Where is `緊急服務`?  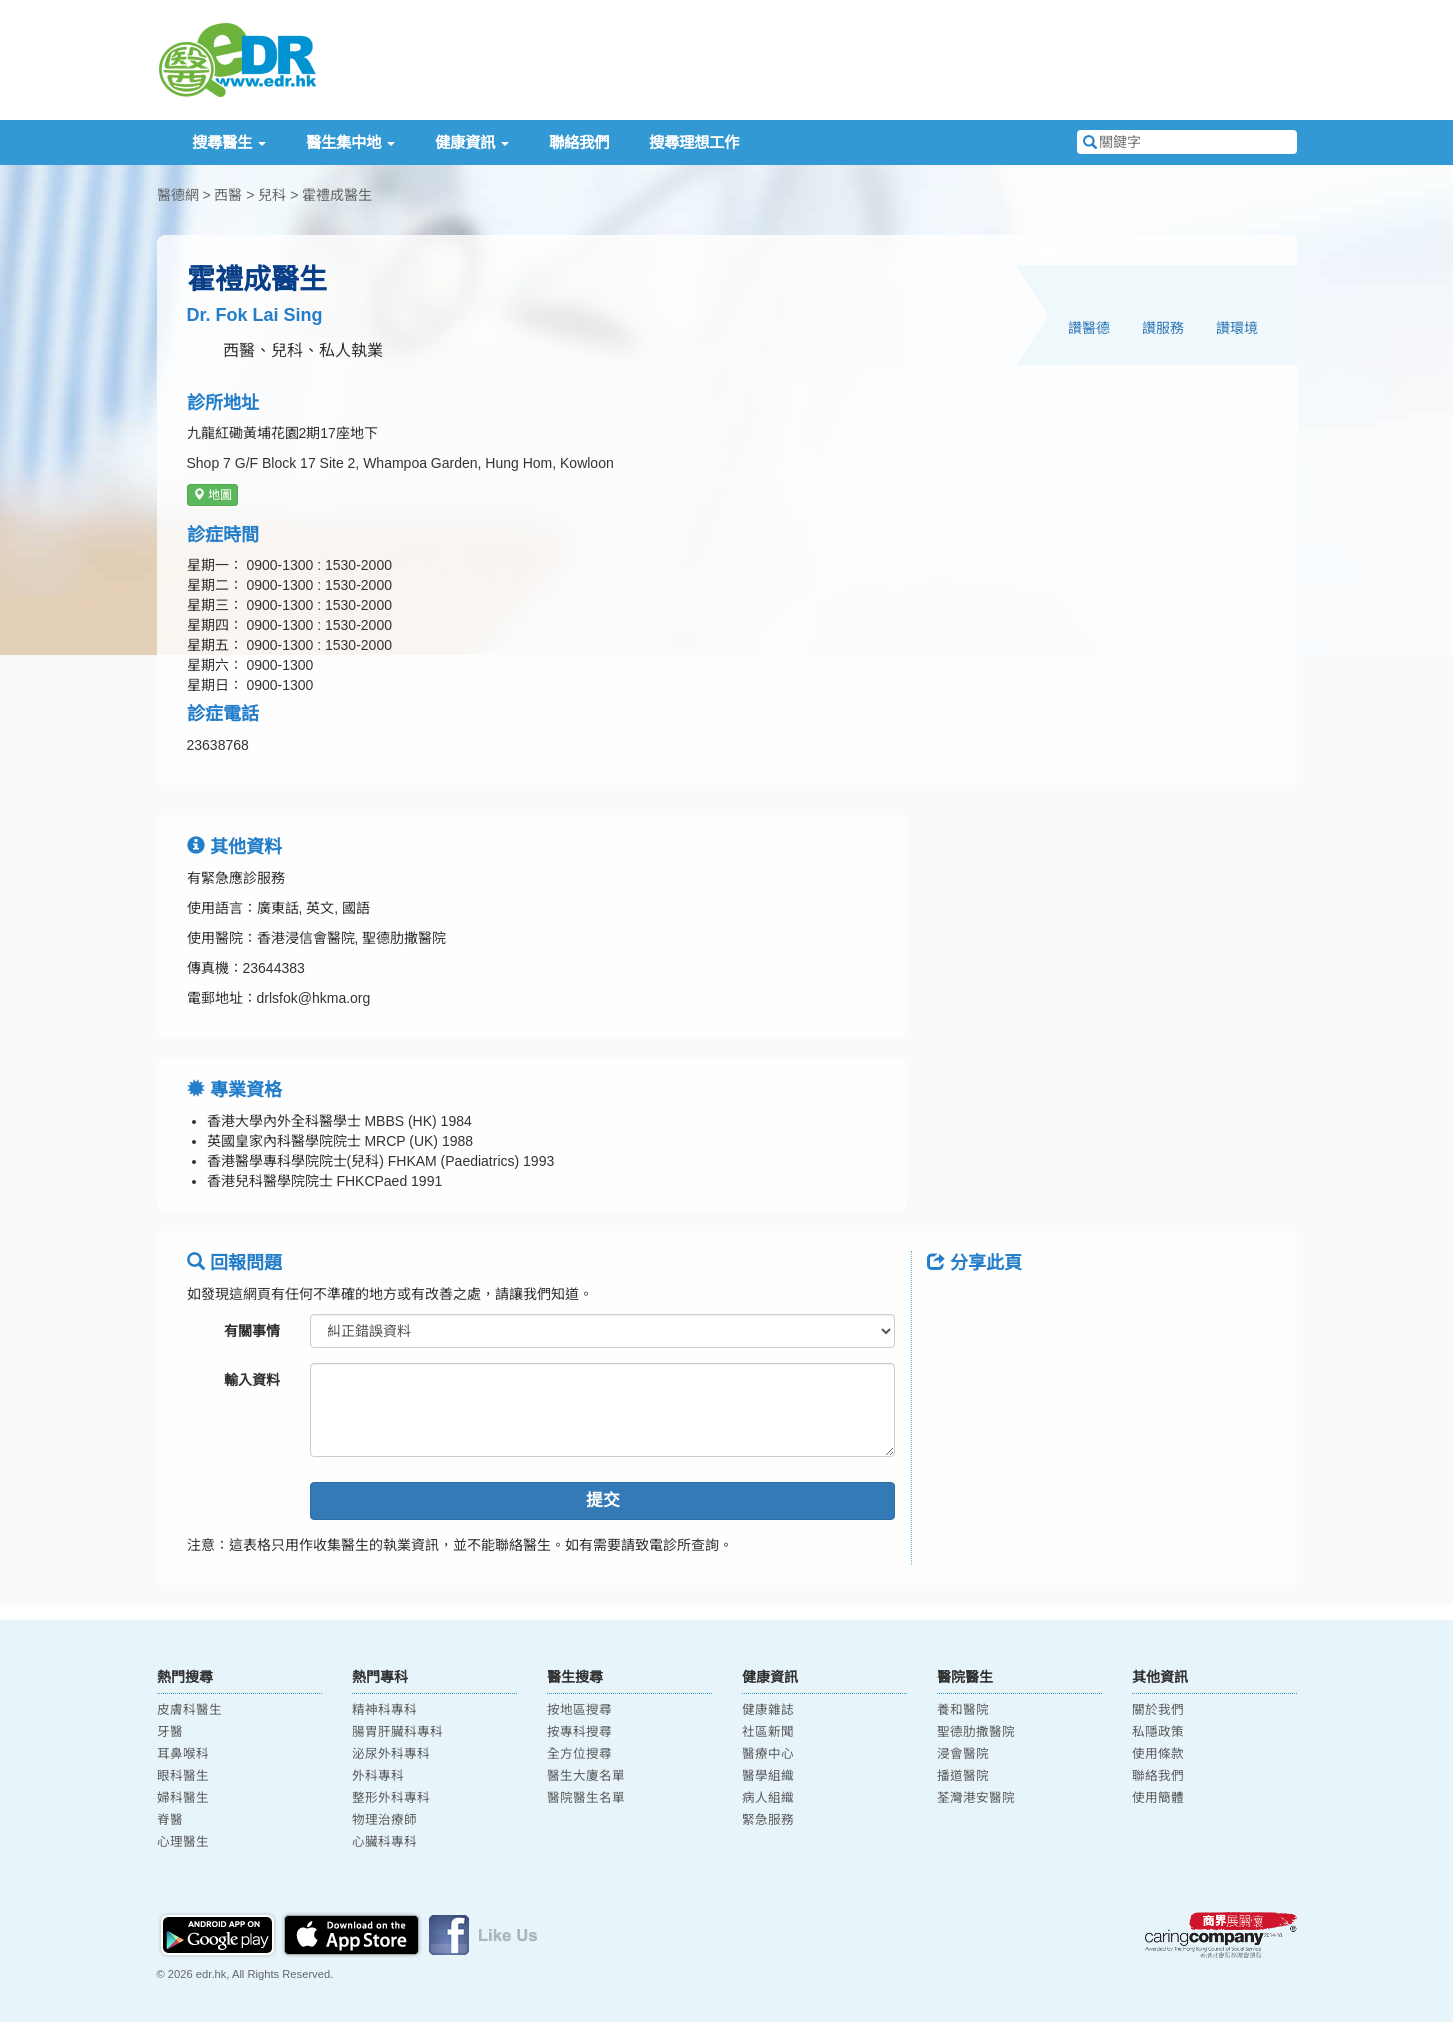 緊急服務 is located at coordinates (768, 1820).